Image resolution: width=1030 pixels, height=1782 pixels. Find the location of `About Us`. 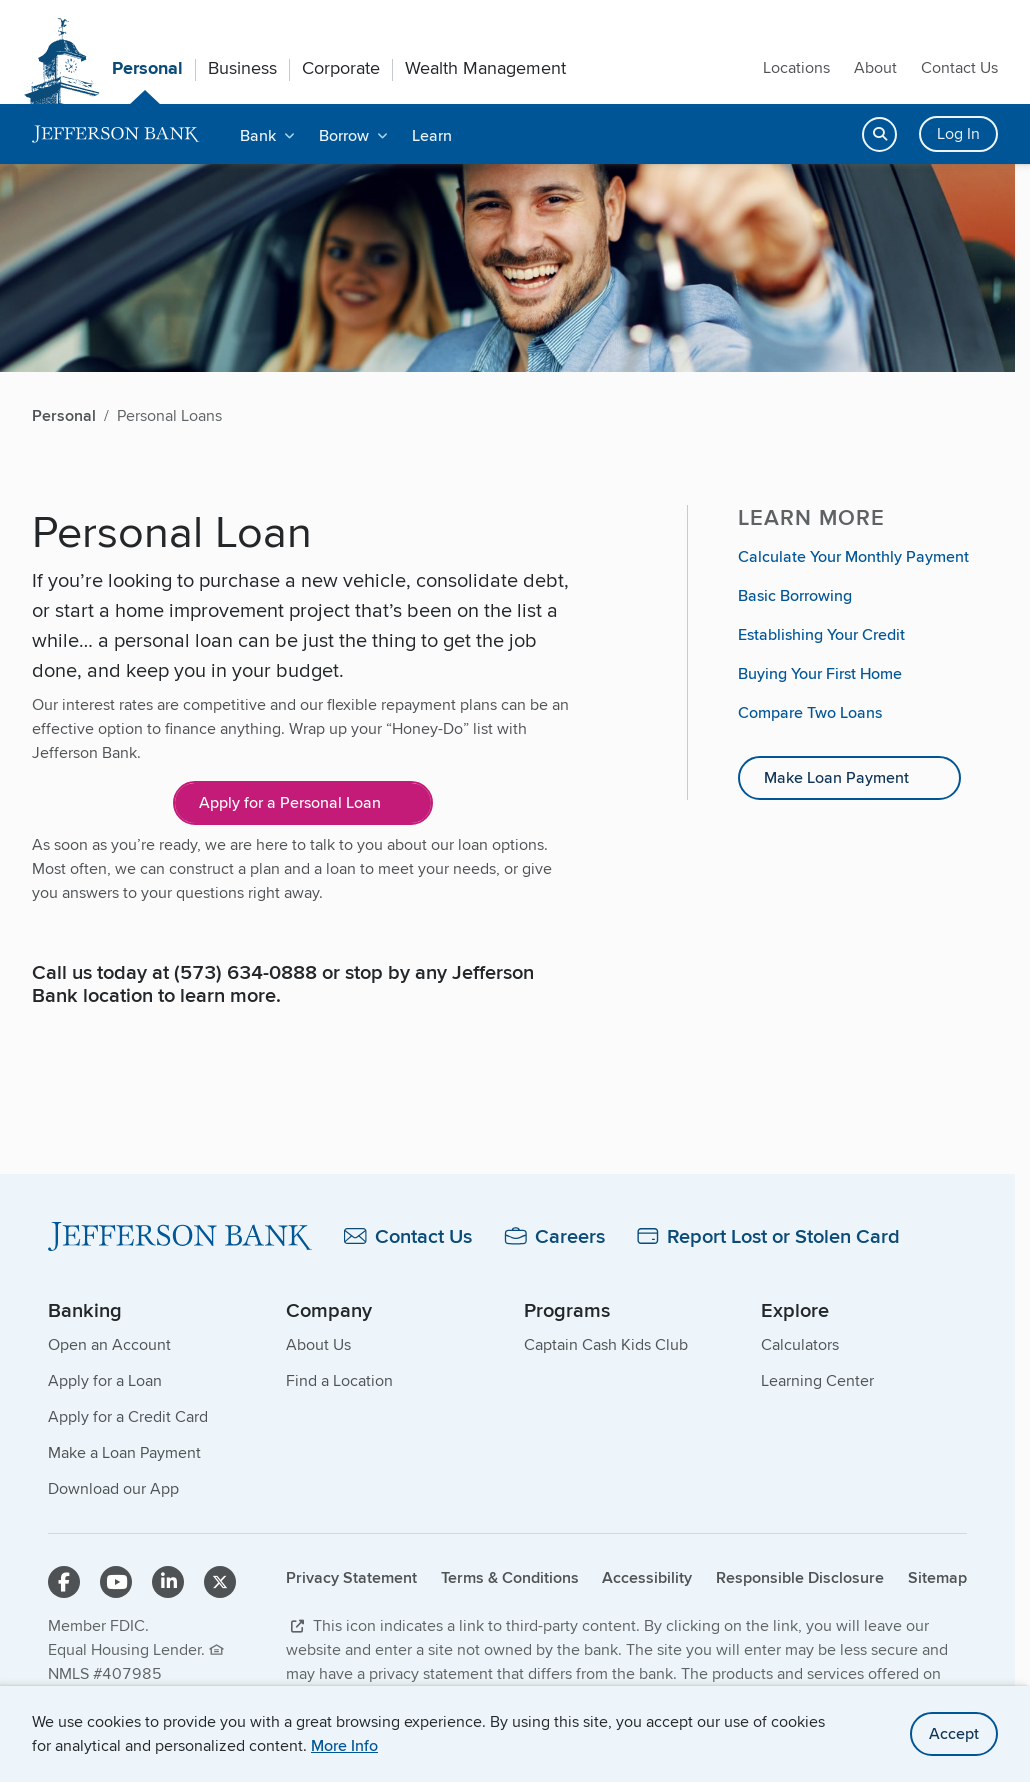

About Us is located at coordinates (318, 1344).